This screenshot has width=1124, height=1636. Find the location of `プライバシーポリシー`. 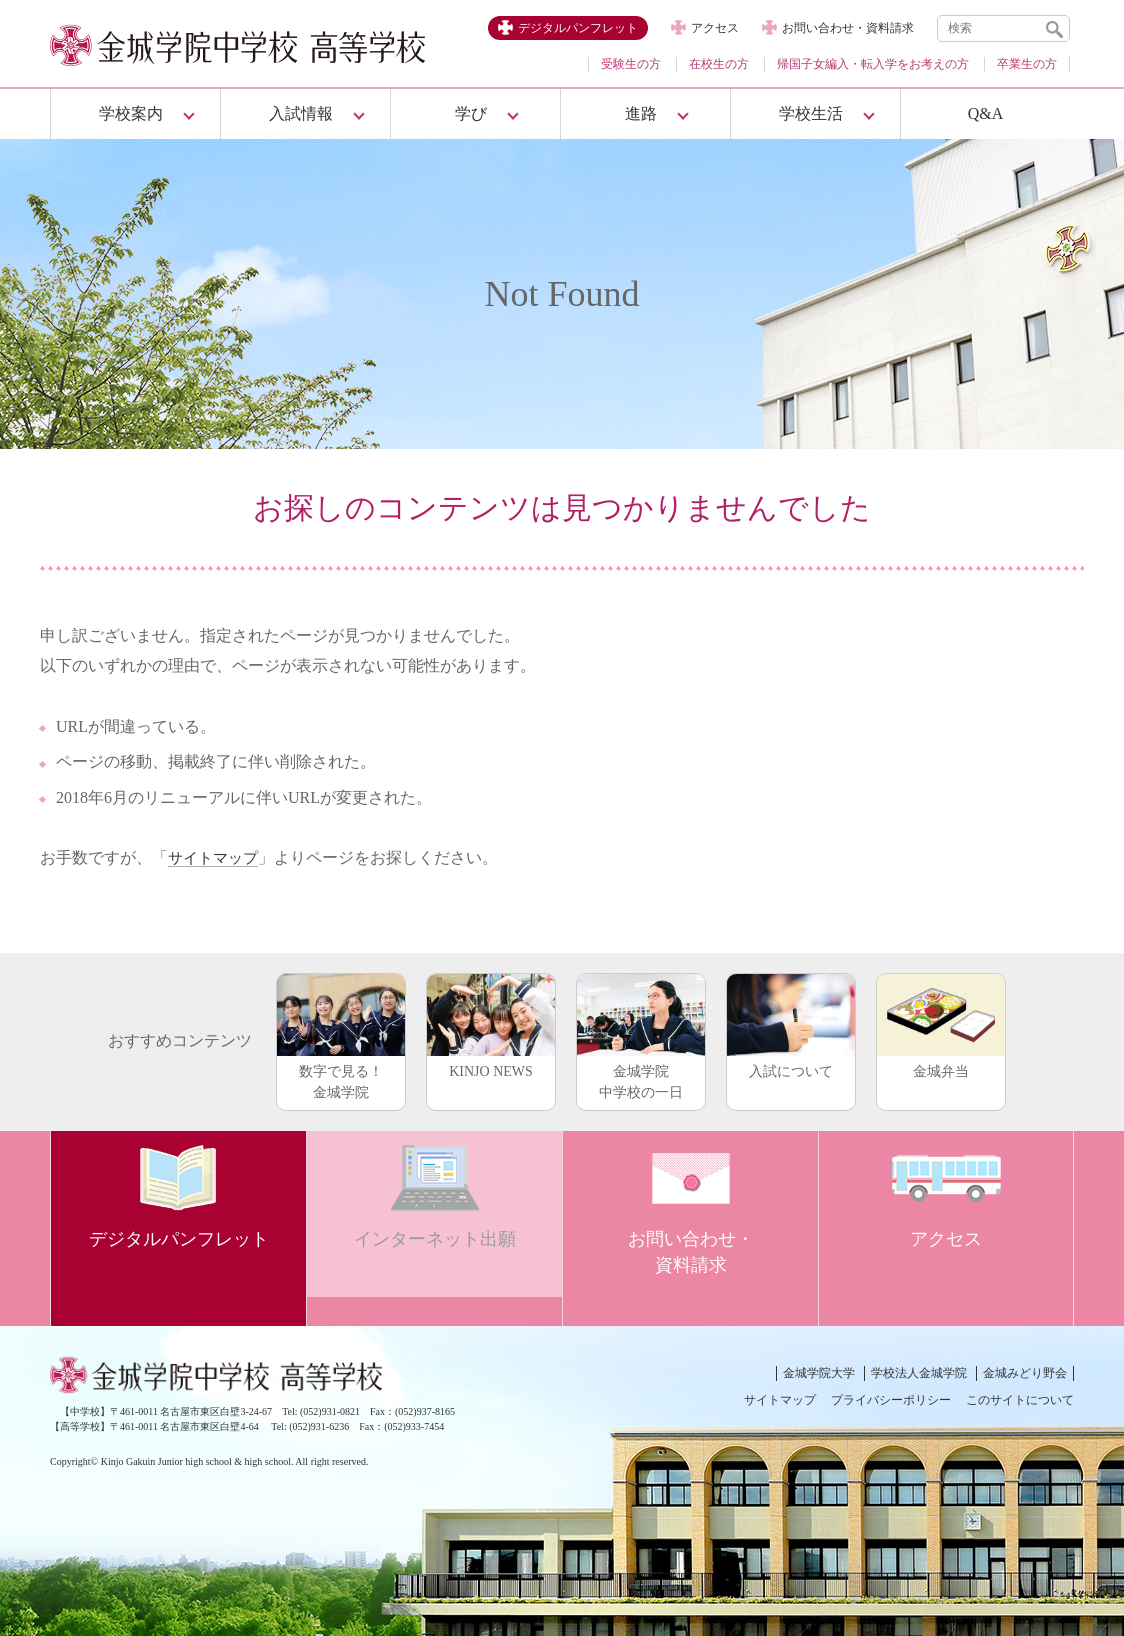

プライバシーポリシー is located at coordinates (891, 1400).